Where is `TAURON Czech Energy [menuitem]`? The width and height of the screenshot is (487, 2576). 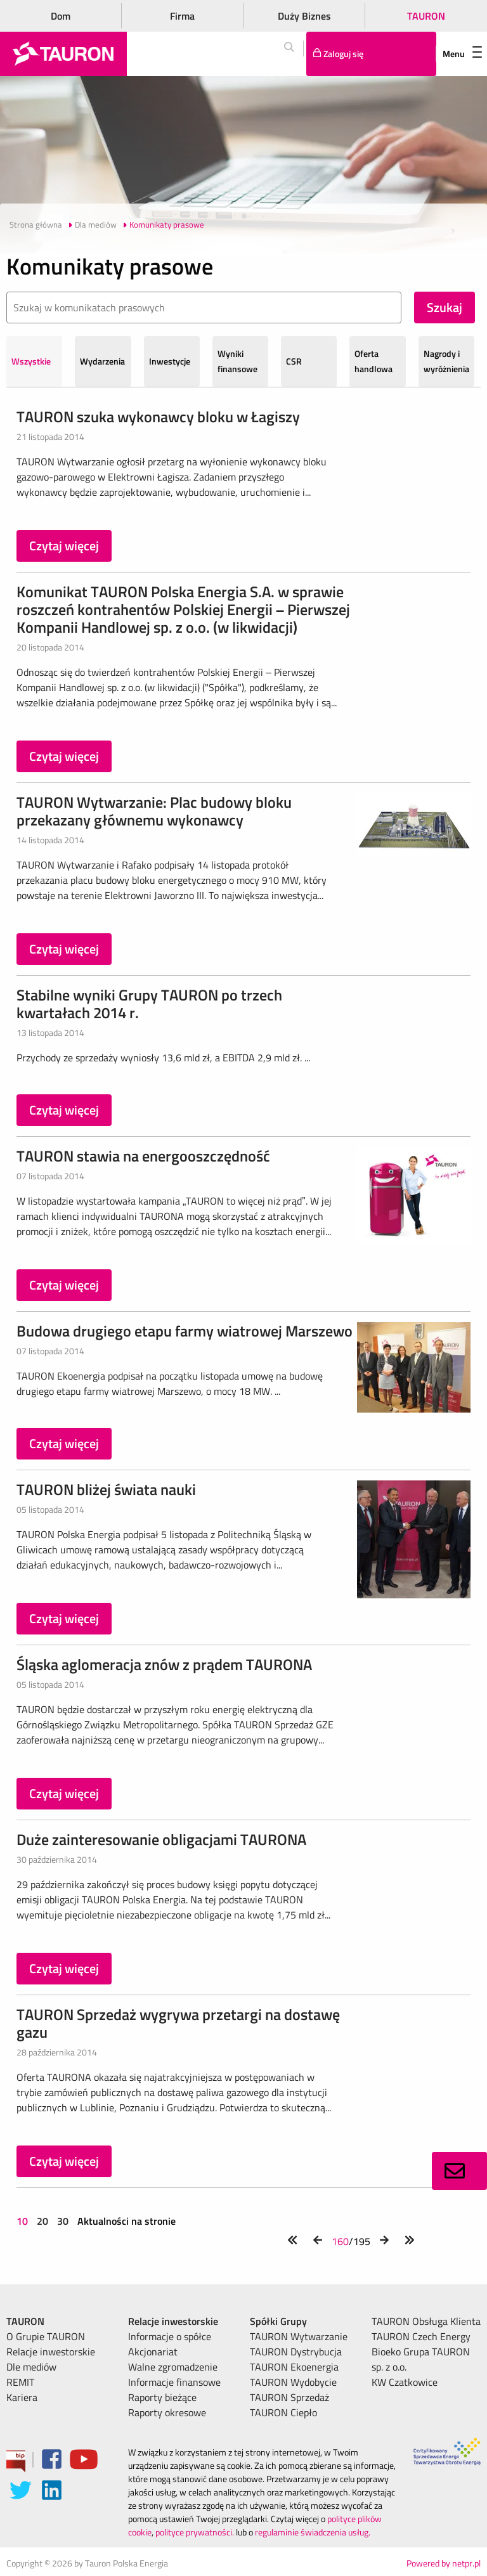
TAURON Czech Energy [menuitem] is located at coordinates (421, 2336).